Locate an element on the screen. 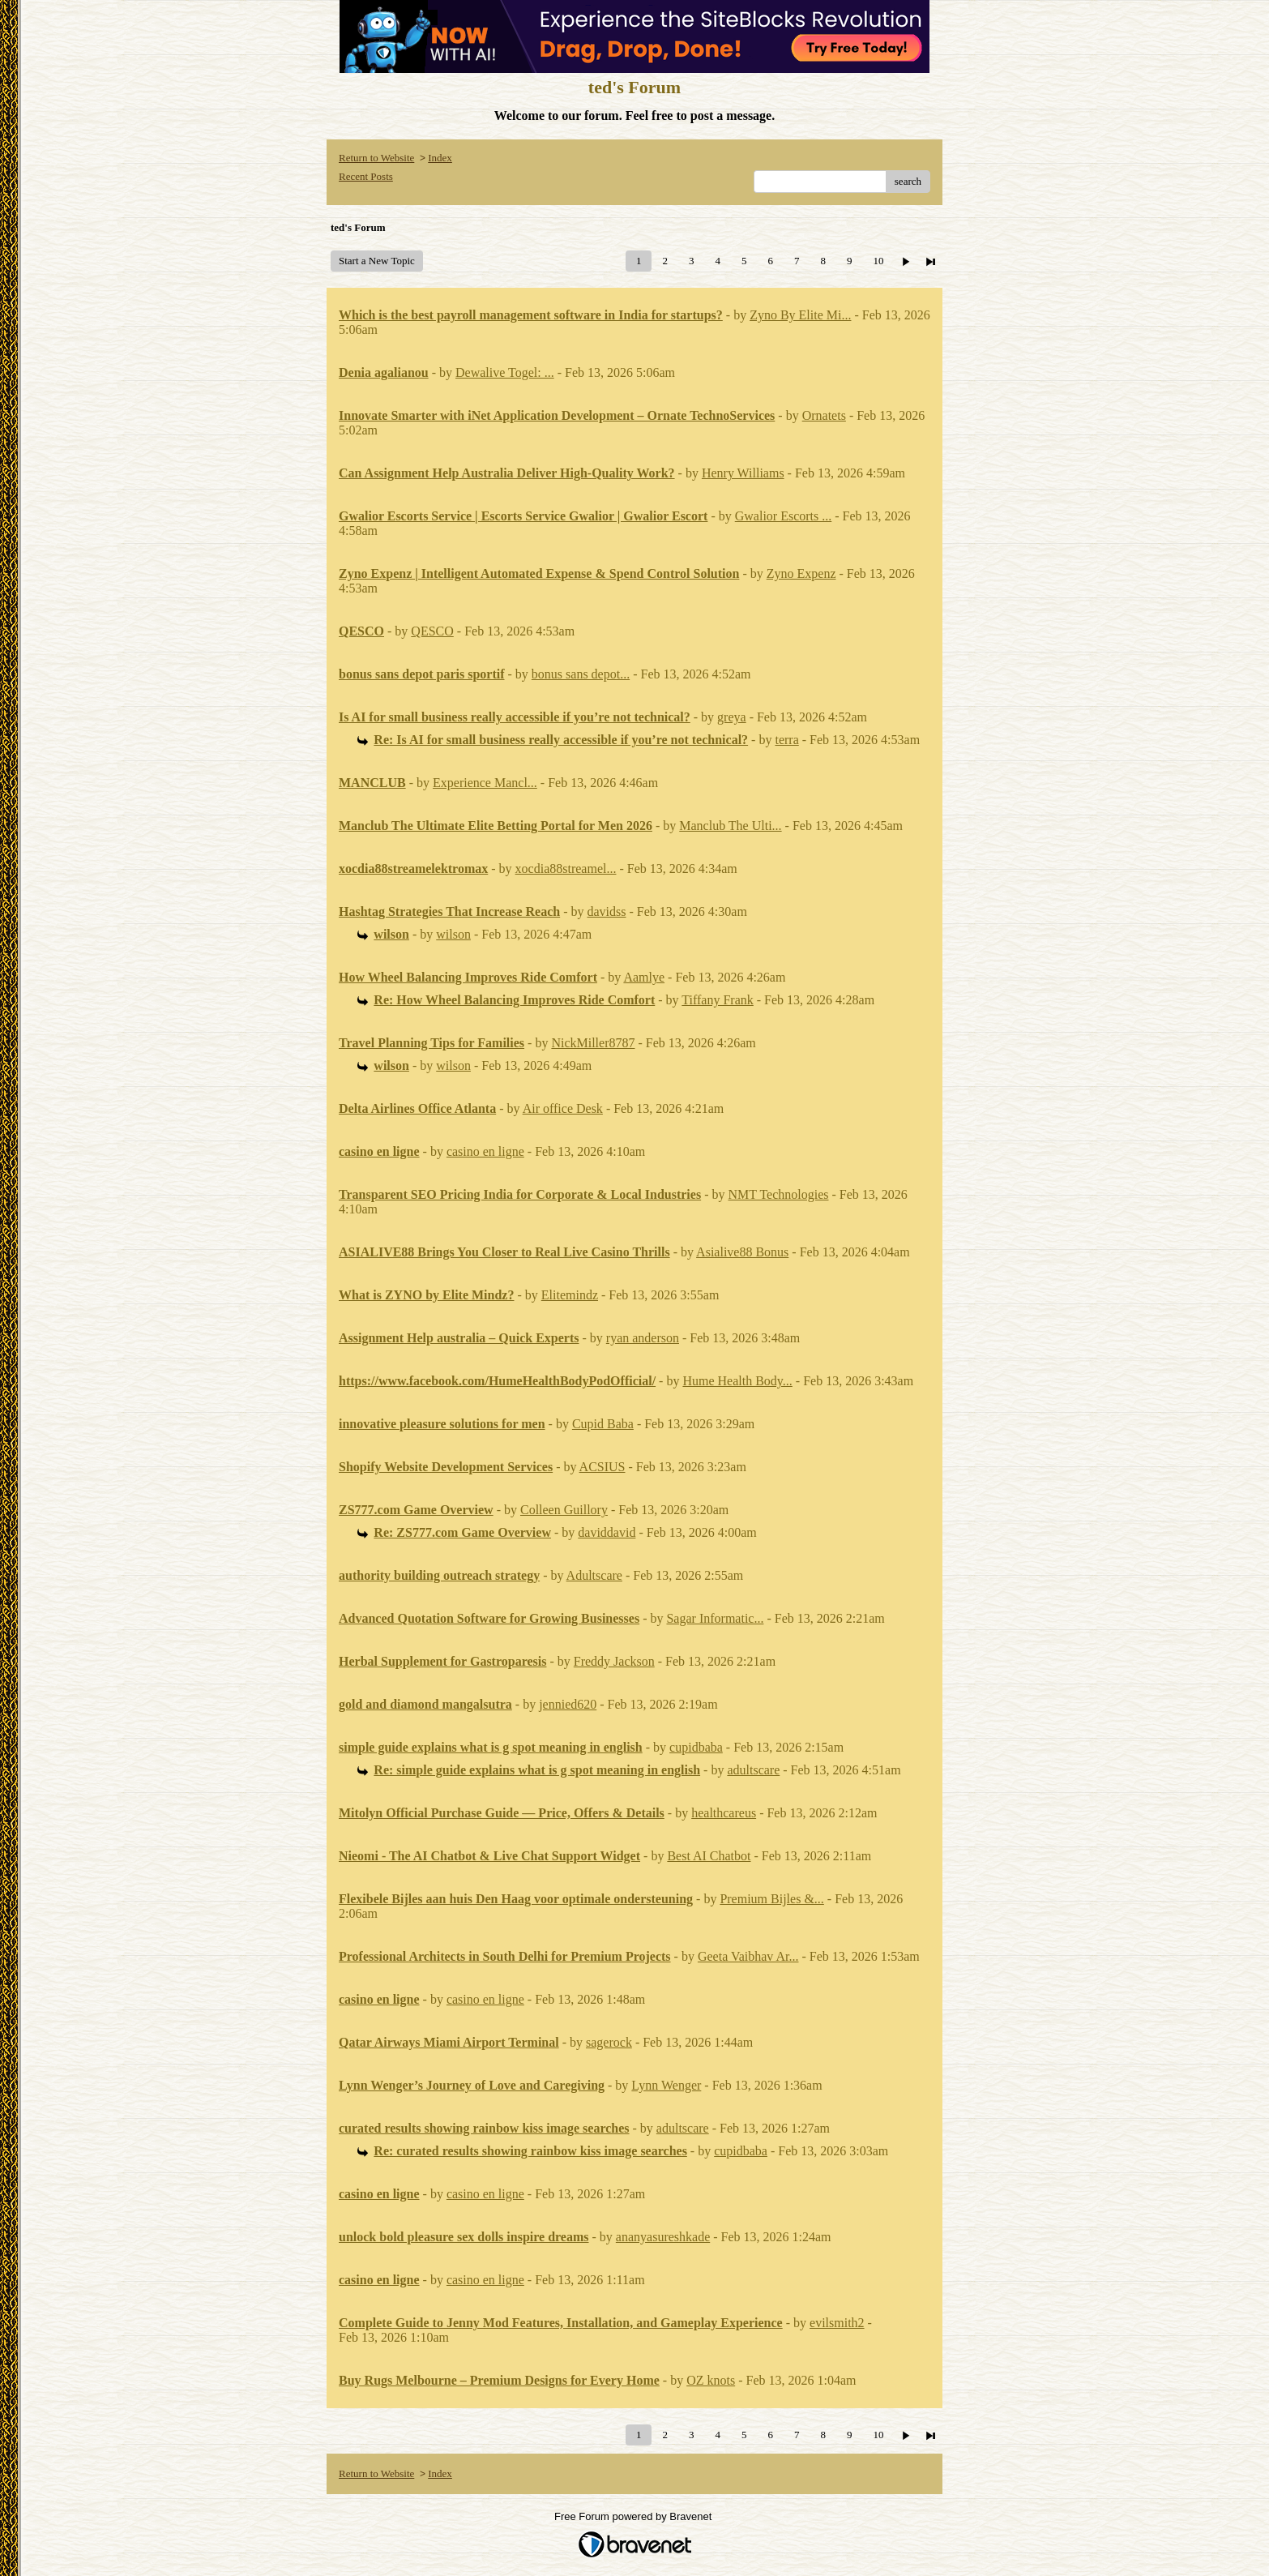 The width and height of the screenshot is (1269, 2576). wilson is located at coordinates (453, 934).